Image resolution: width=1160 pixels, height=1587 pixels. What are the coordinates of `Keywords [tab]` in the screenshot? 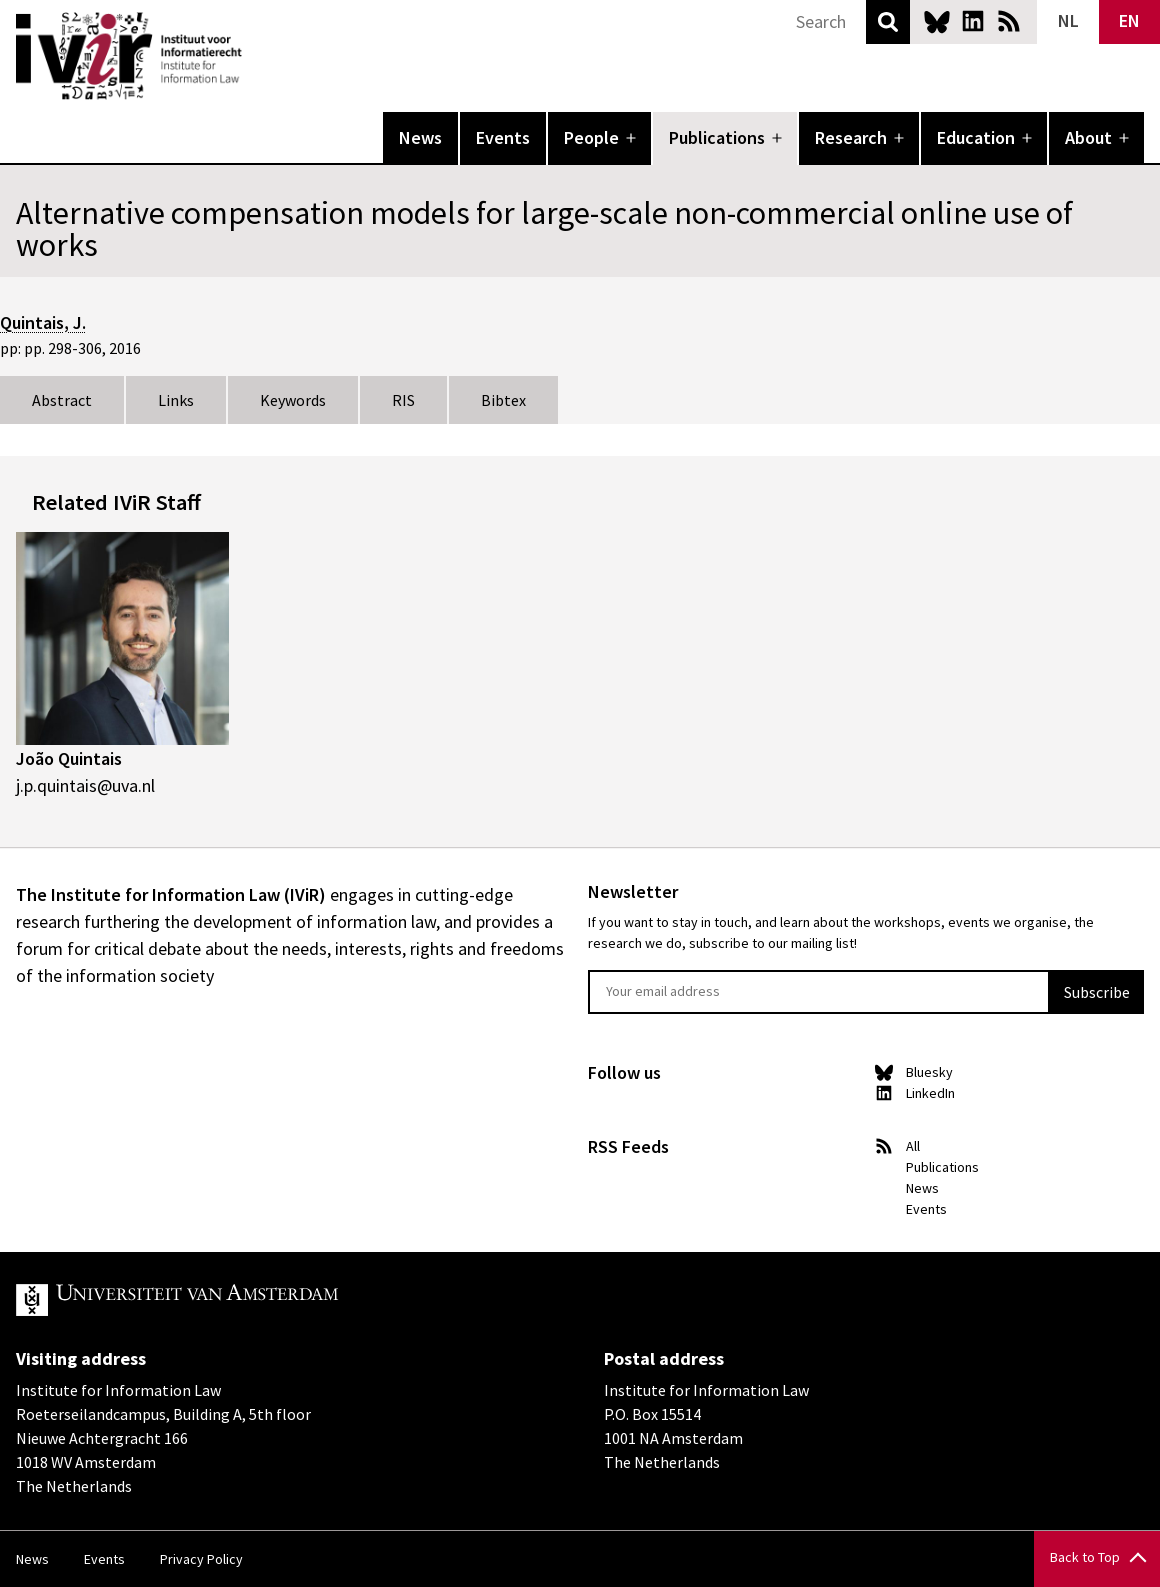 It's located at (293, 400).